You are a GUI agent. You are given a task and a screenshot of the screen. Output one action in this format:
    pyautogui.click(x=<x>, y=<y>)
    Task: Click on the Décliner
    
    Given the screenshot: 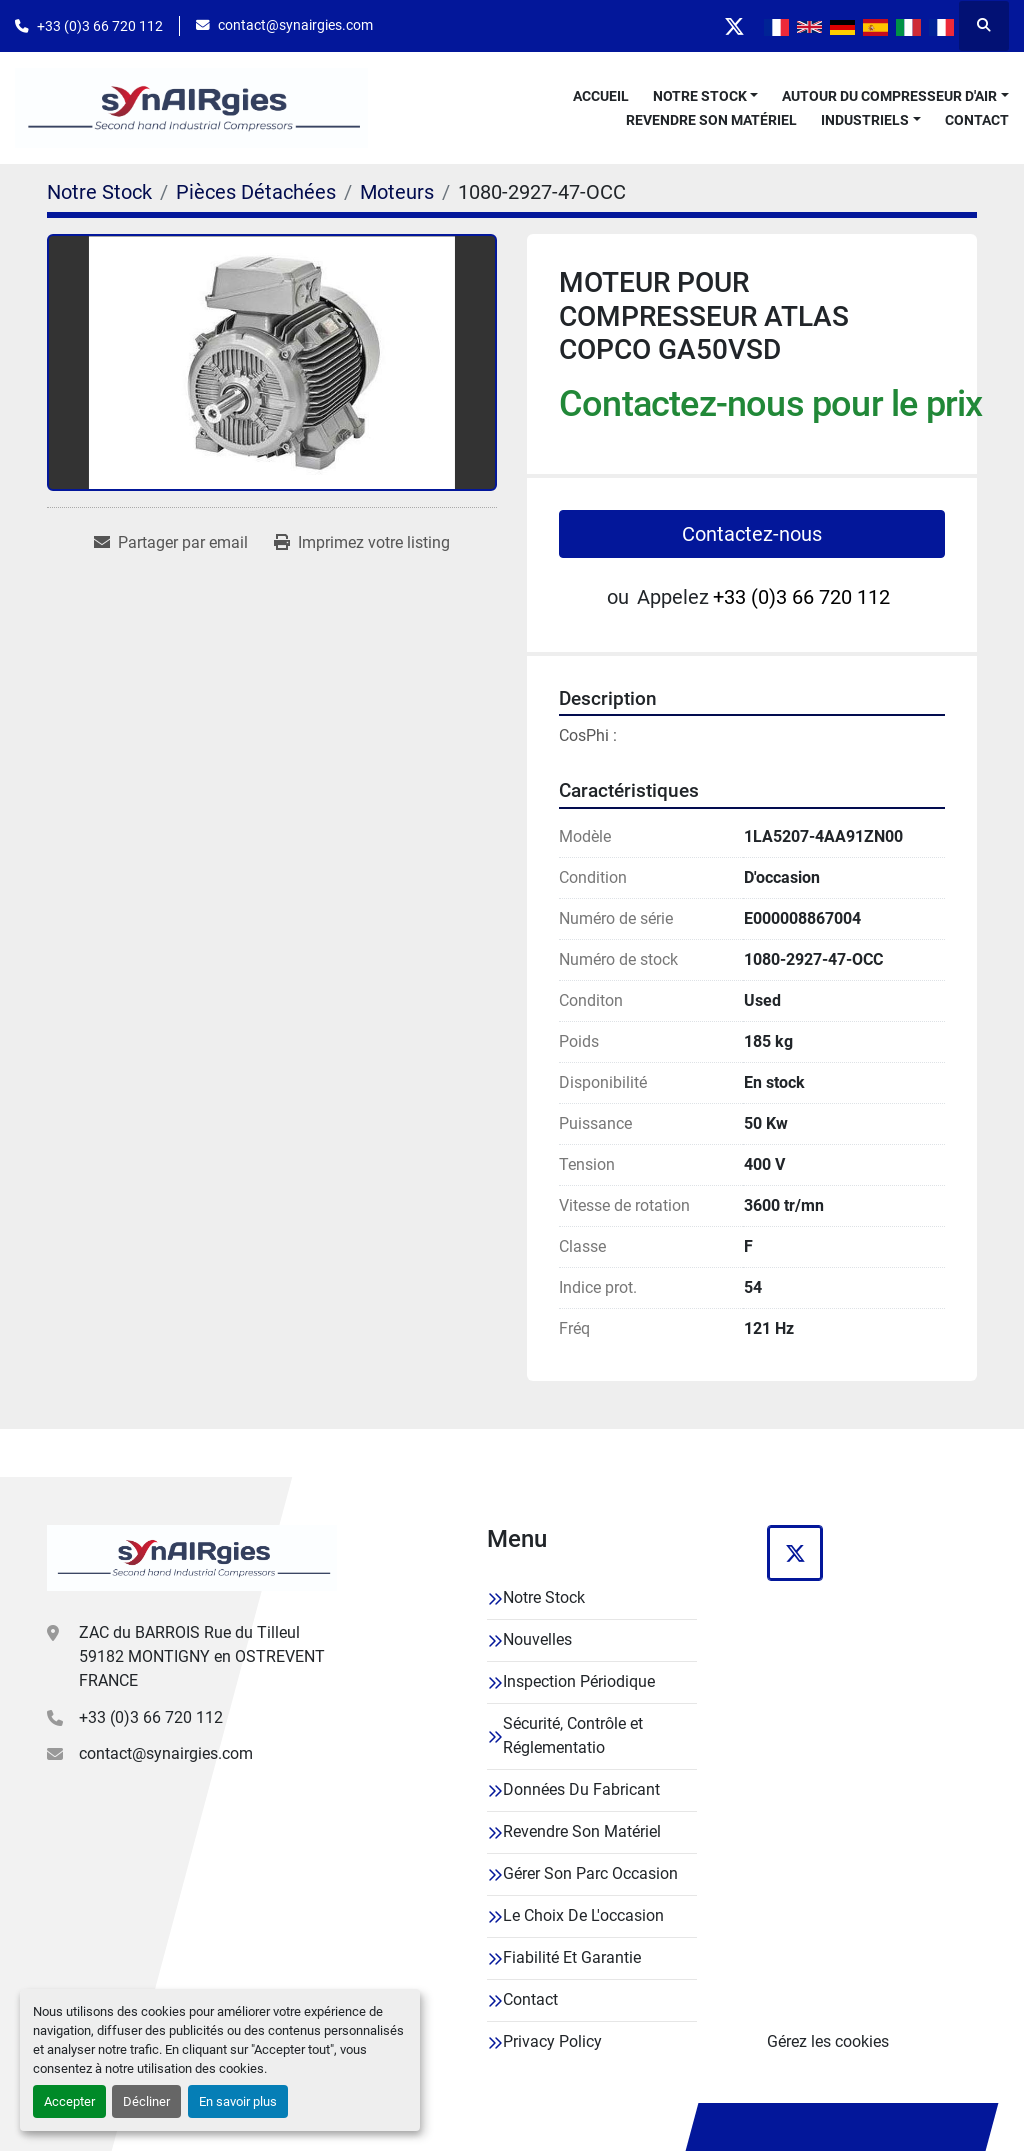 What is the action you would take?
    pyautogui.click(x=146, y=2101)
    